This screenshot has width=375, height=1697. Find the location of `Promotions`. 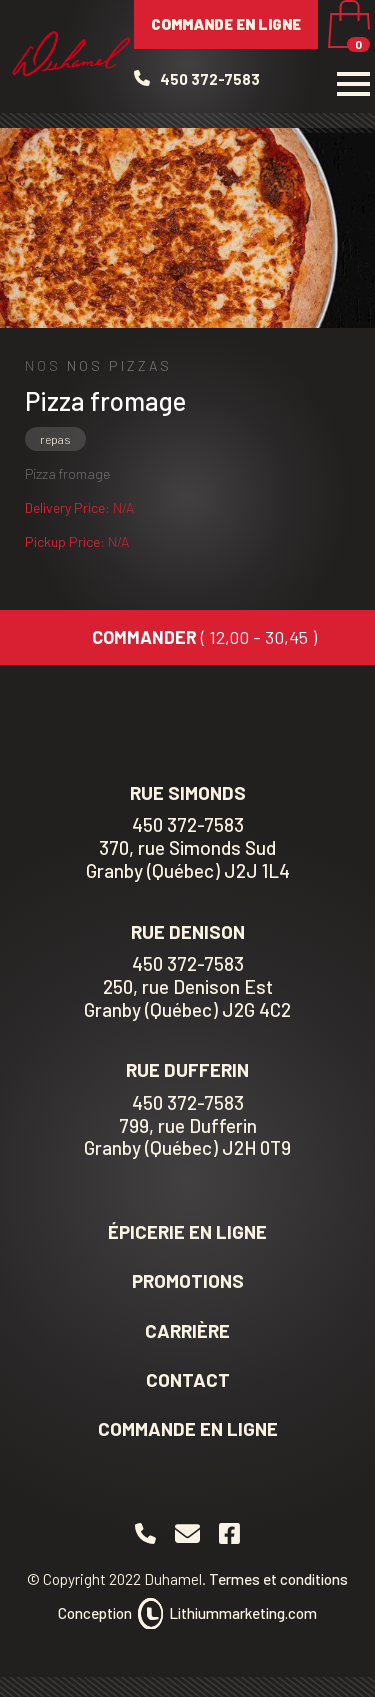

Promotions is located at coordinates (188, 1280).